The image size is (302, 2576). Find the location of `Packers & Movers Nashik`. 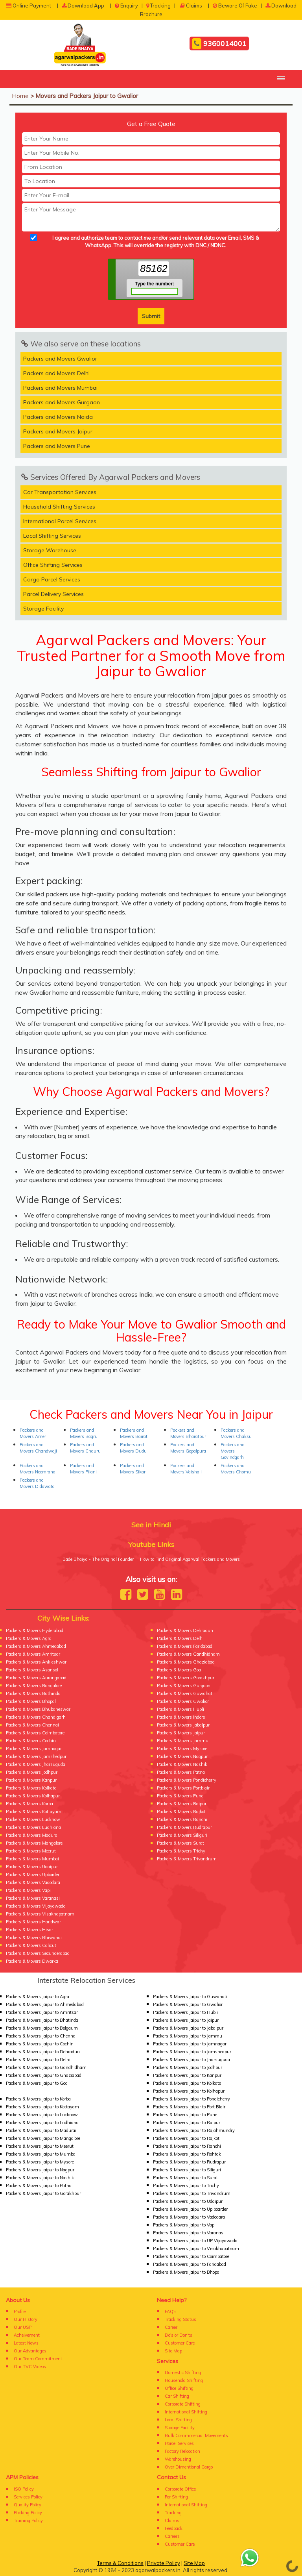

Packers & Movers Nashik is located at coordinates (182, 1764).